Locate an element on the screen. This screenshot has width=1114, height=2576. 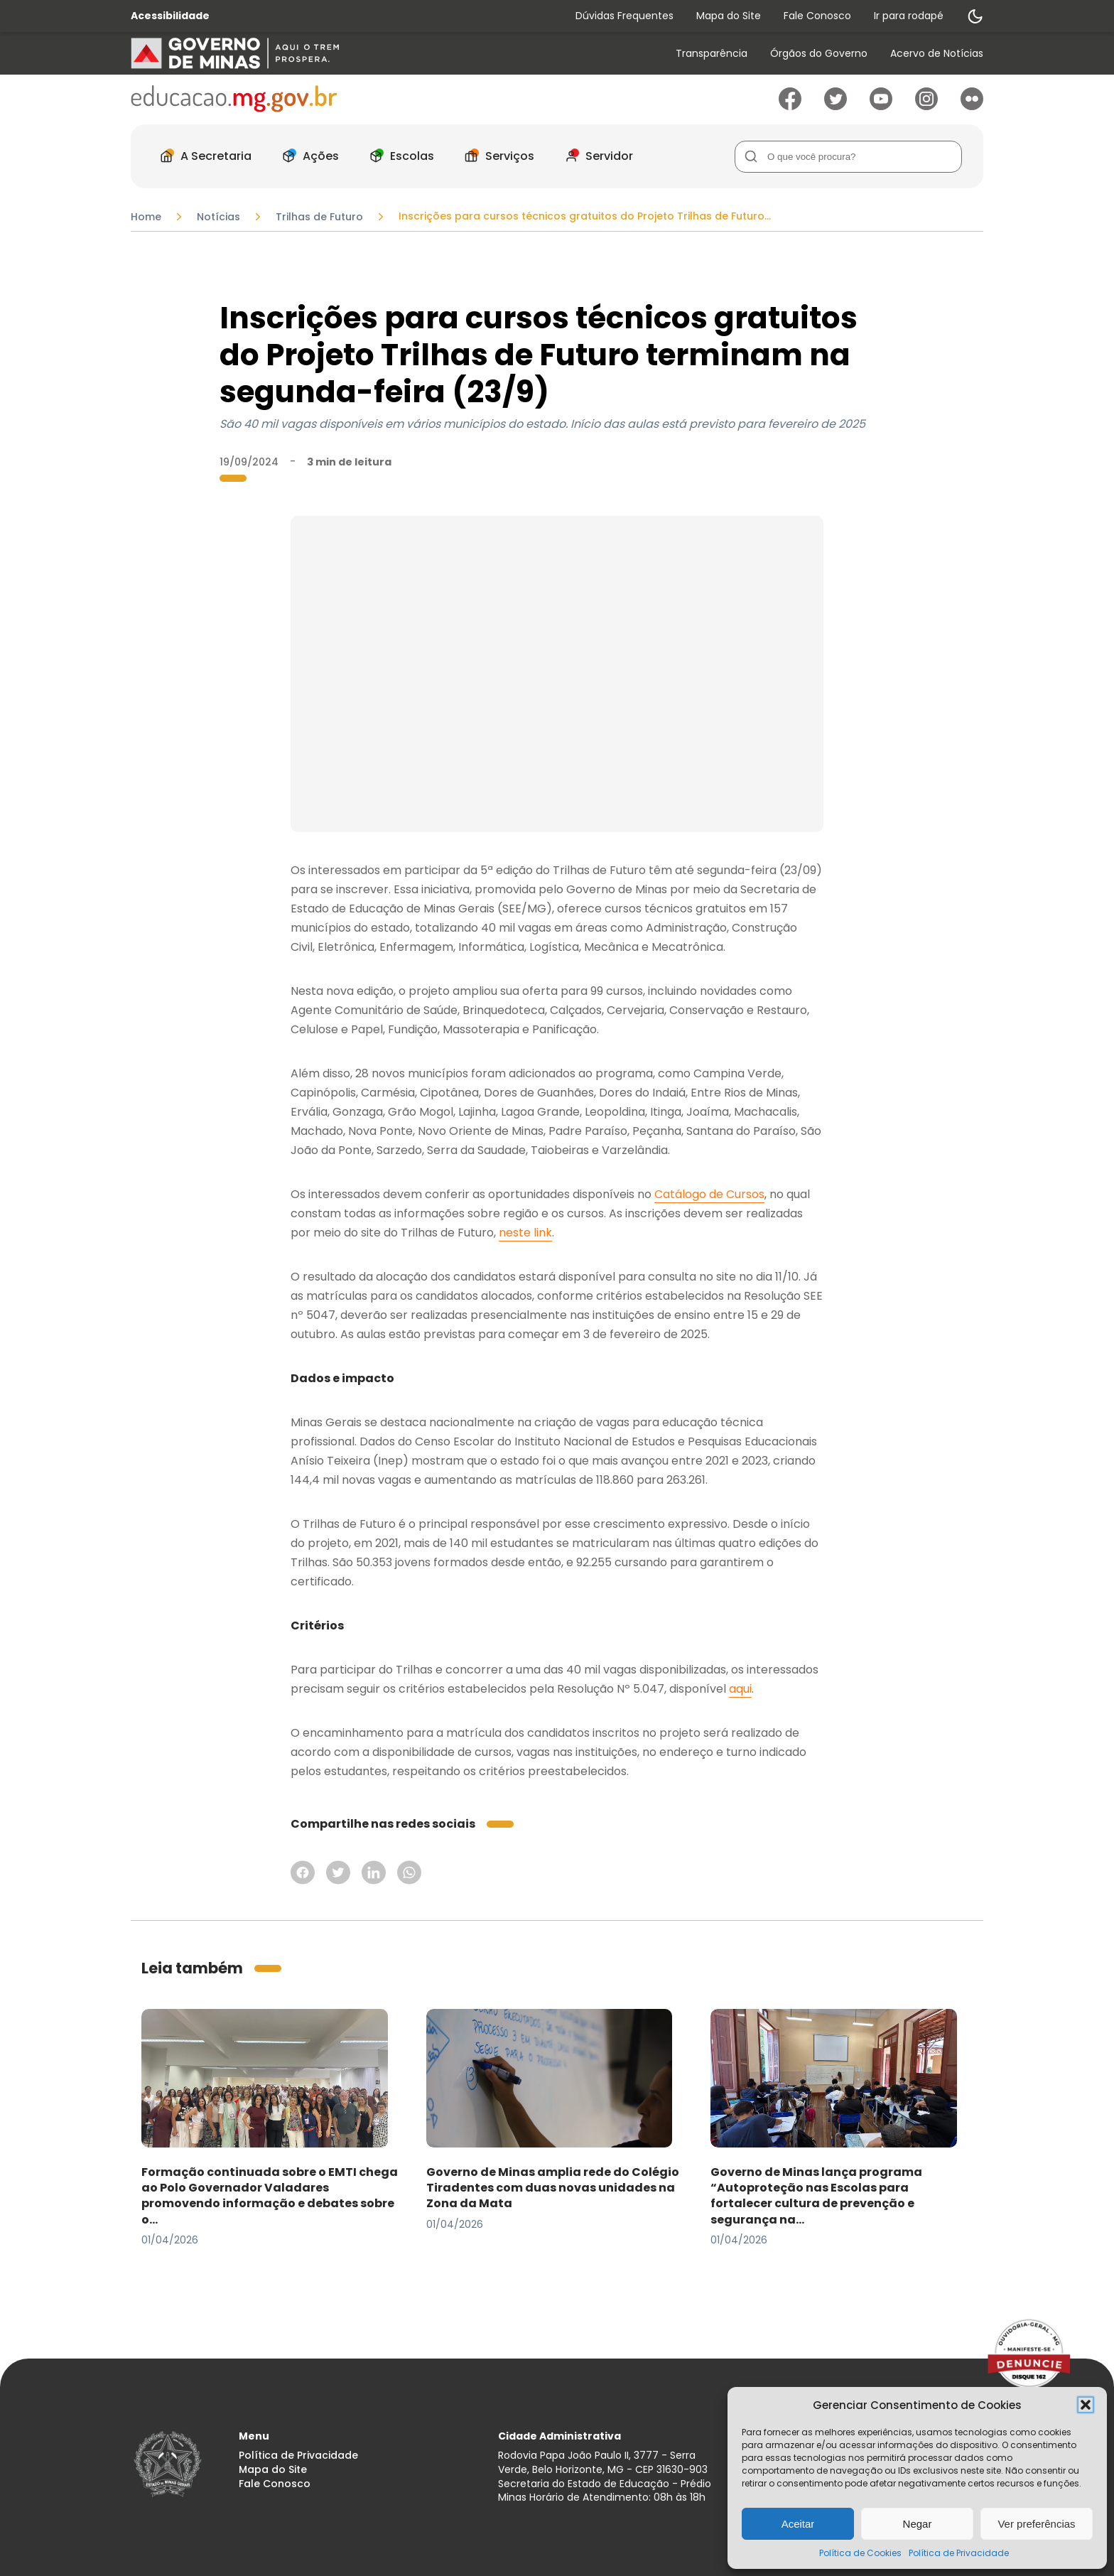
[menuitem] is located at coordinates (711, 54).